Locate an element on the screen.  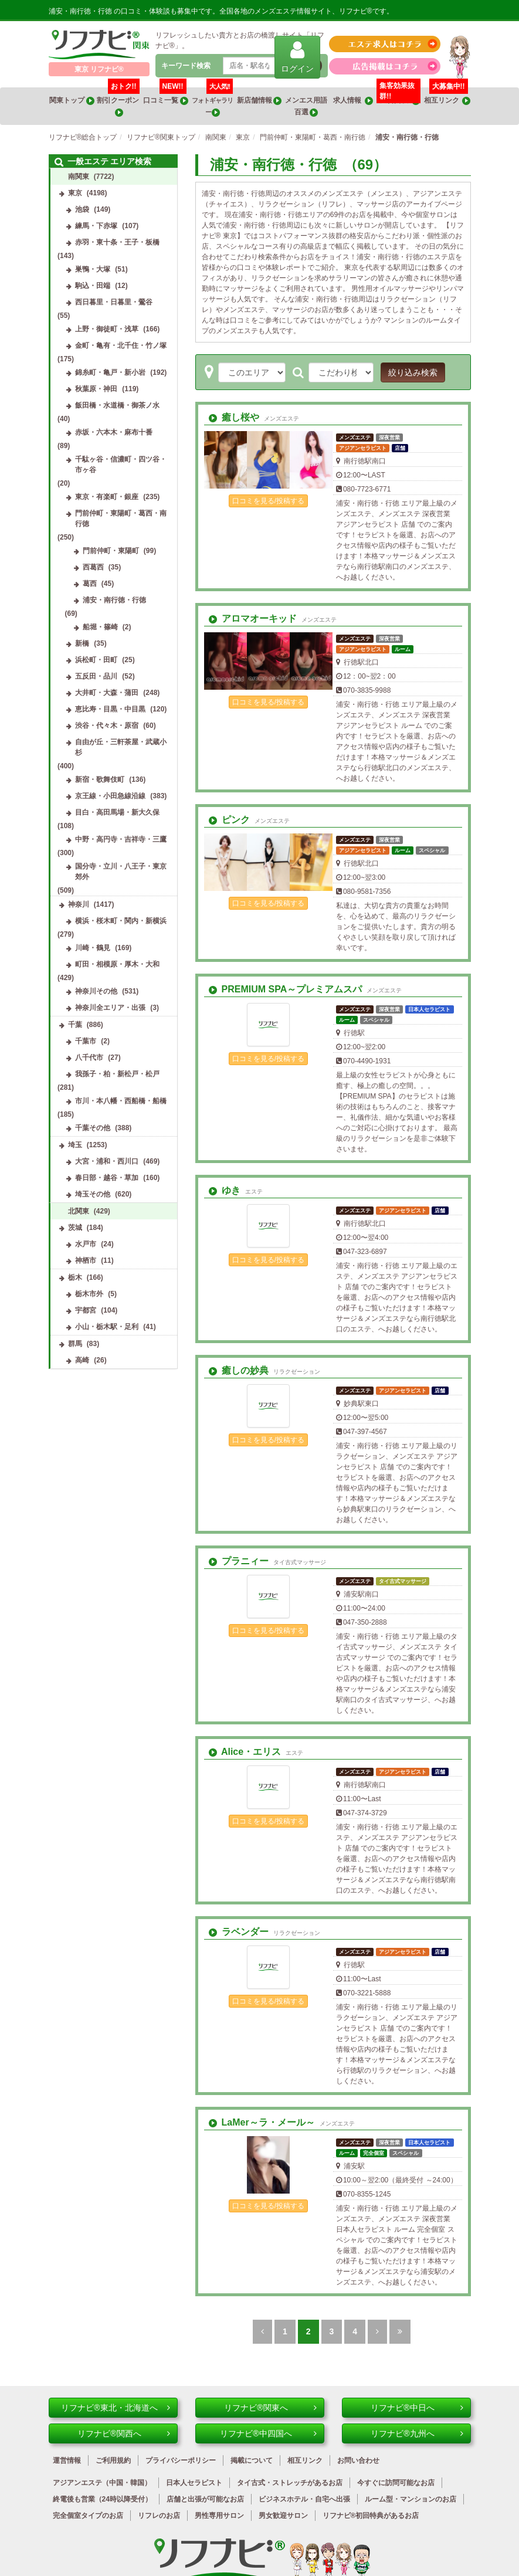
千葉市 is located at coordinates (85, 1041).